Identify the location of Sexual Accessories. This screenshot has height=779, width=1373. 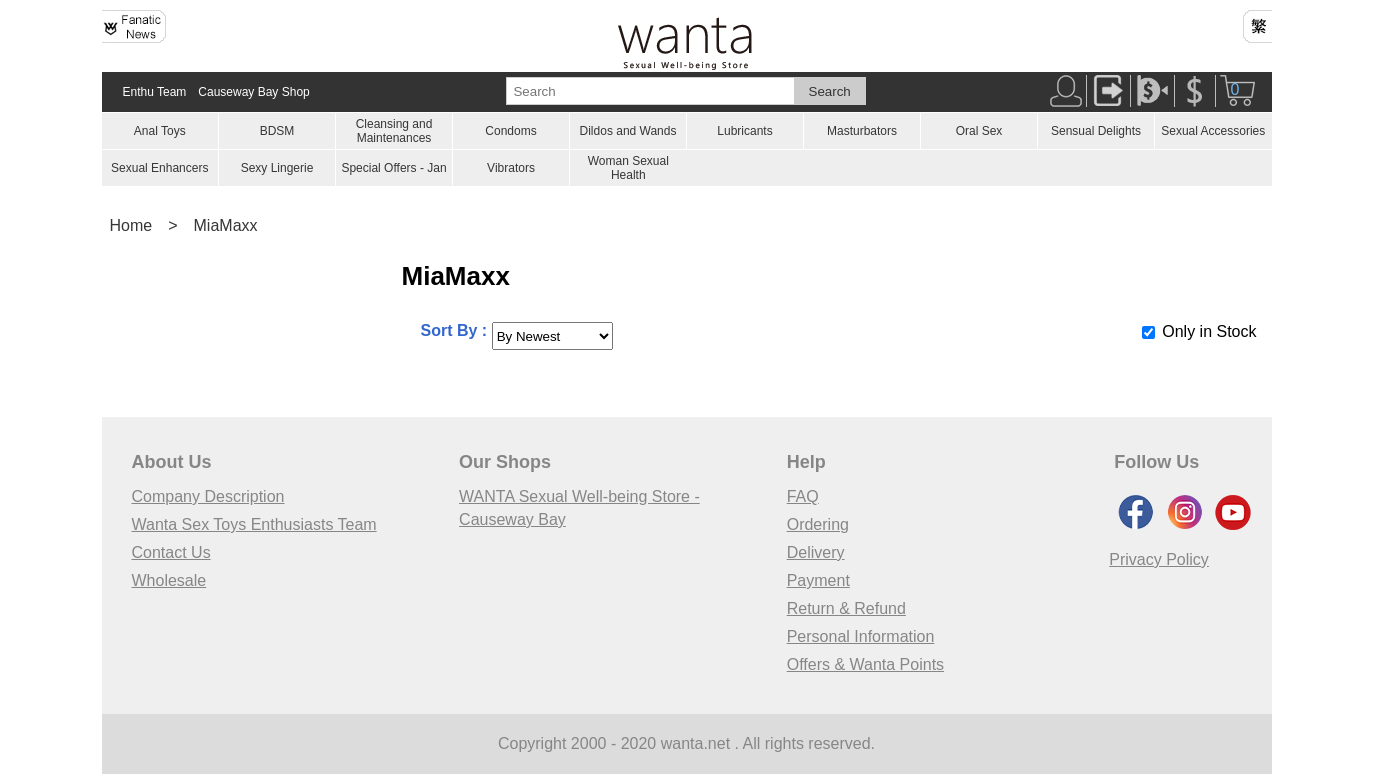
(1213, 131).